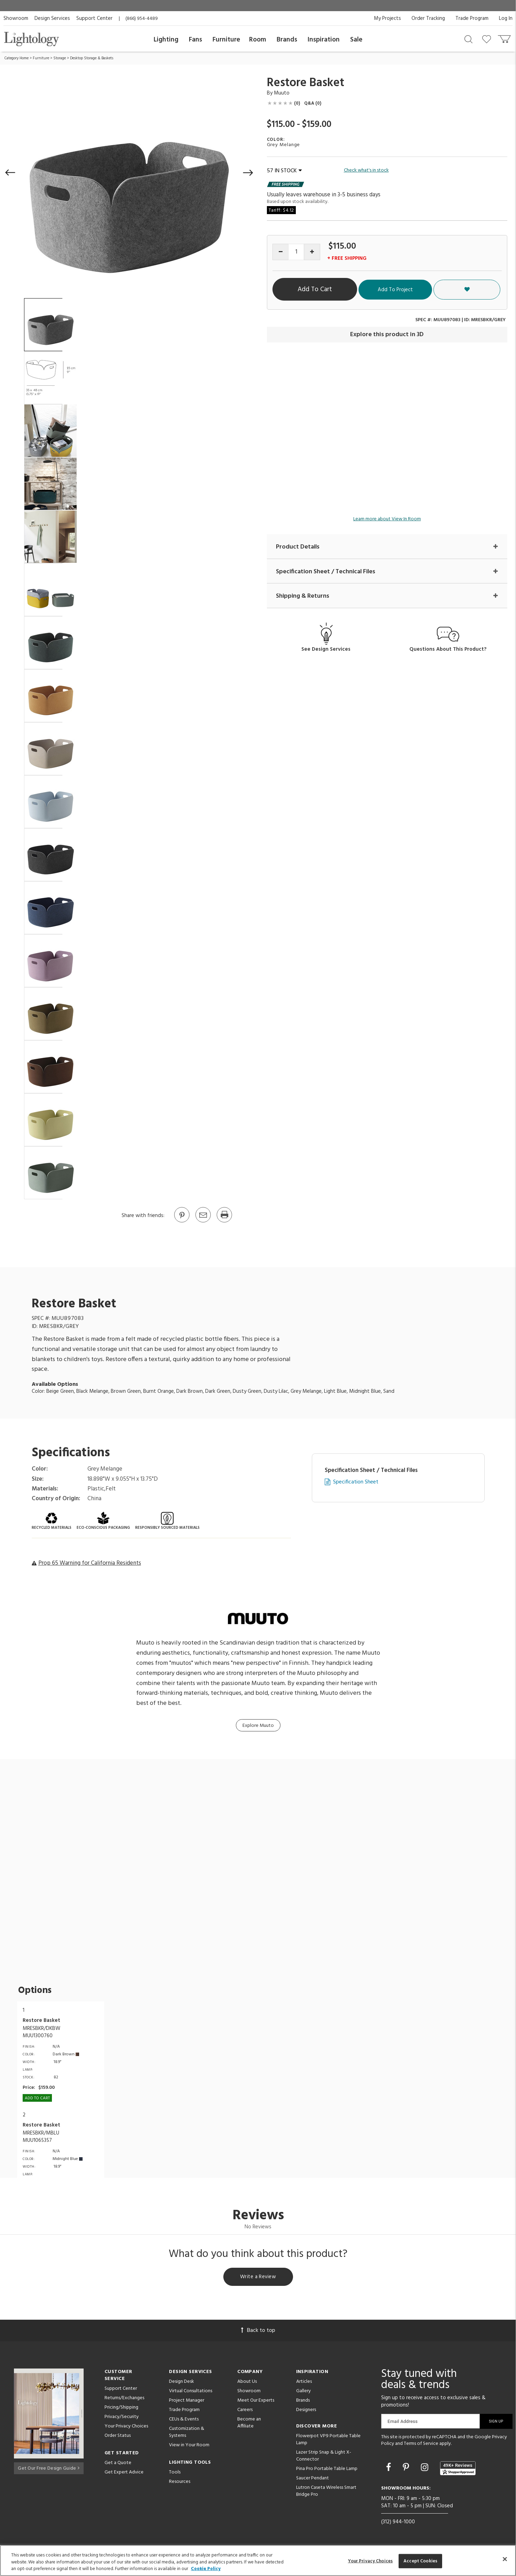 This screenshot has width=516, height=2576. I want to click on Virtual Consultations, so click(190, 2392).